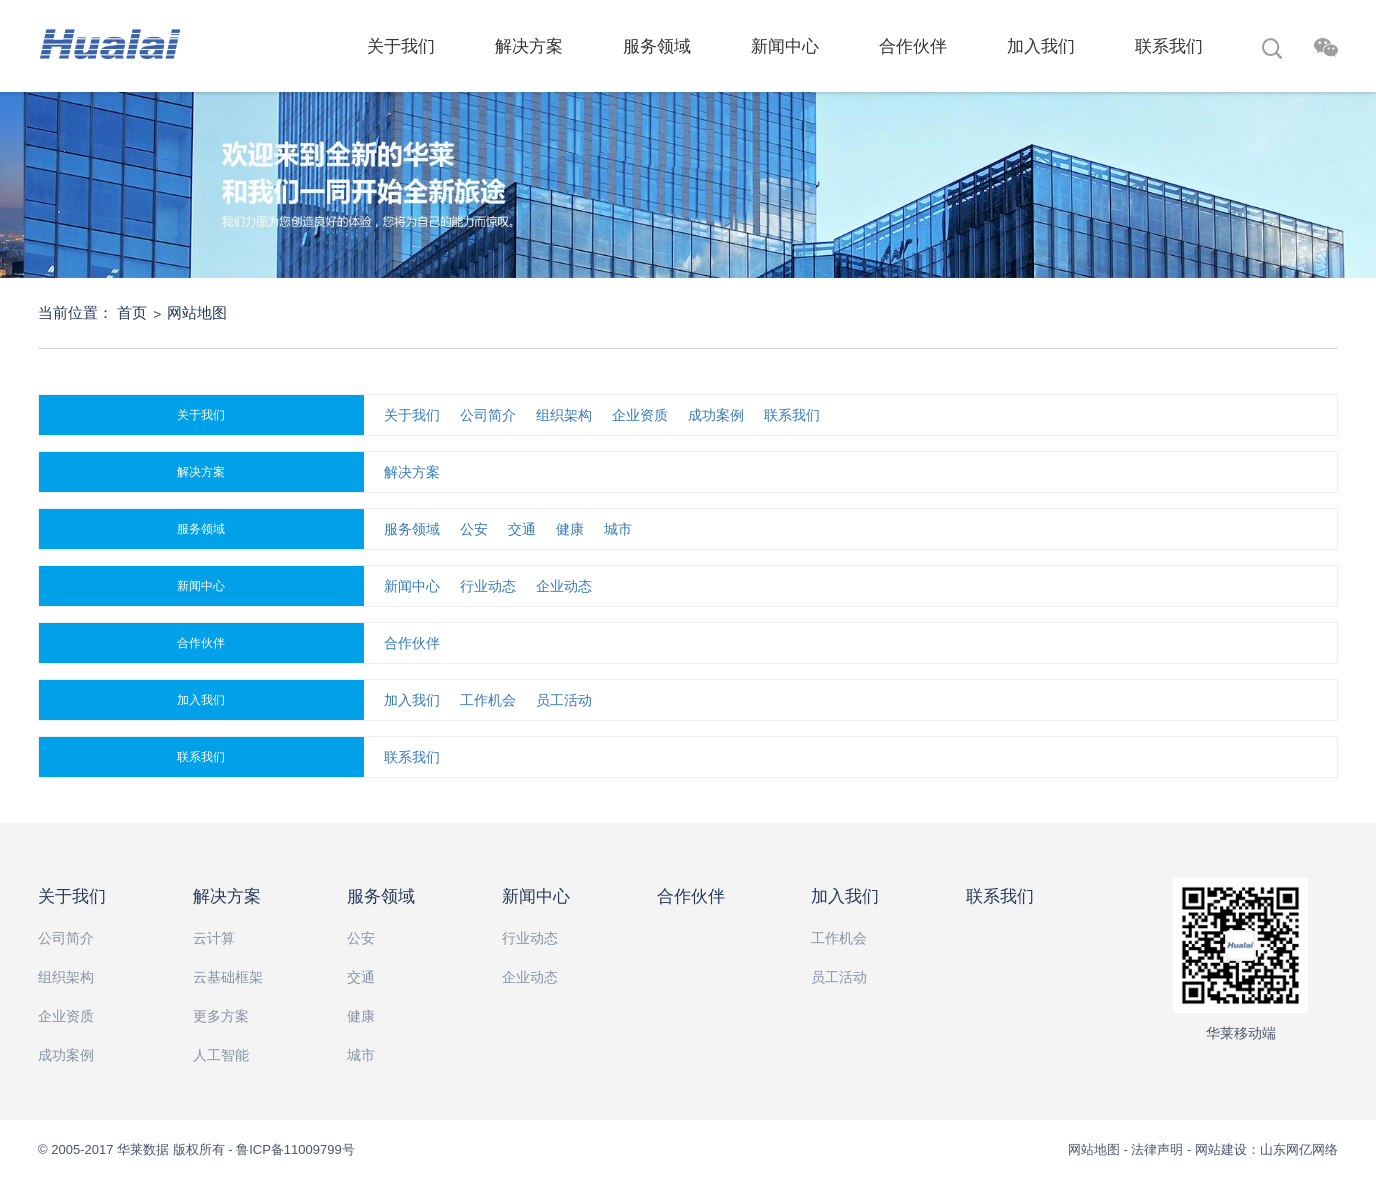 This screenshot has width=1376, height=1180. I want to click on 企业资质, so click(640, 415).